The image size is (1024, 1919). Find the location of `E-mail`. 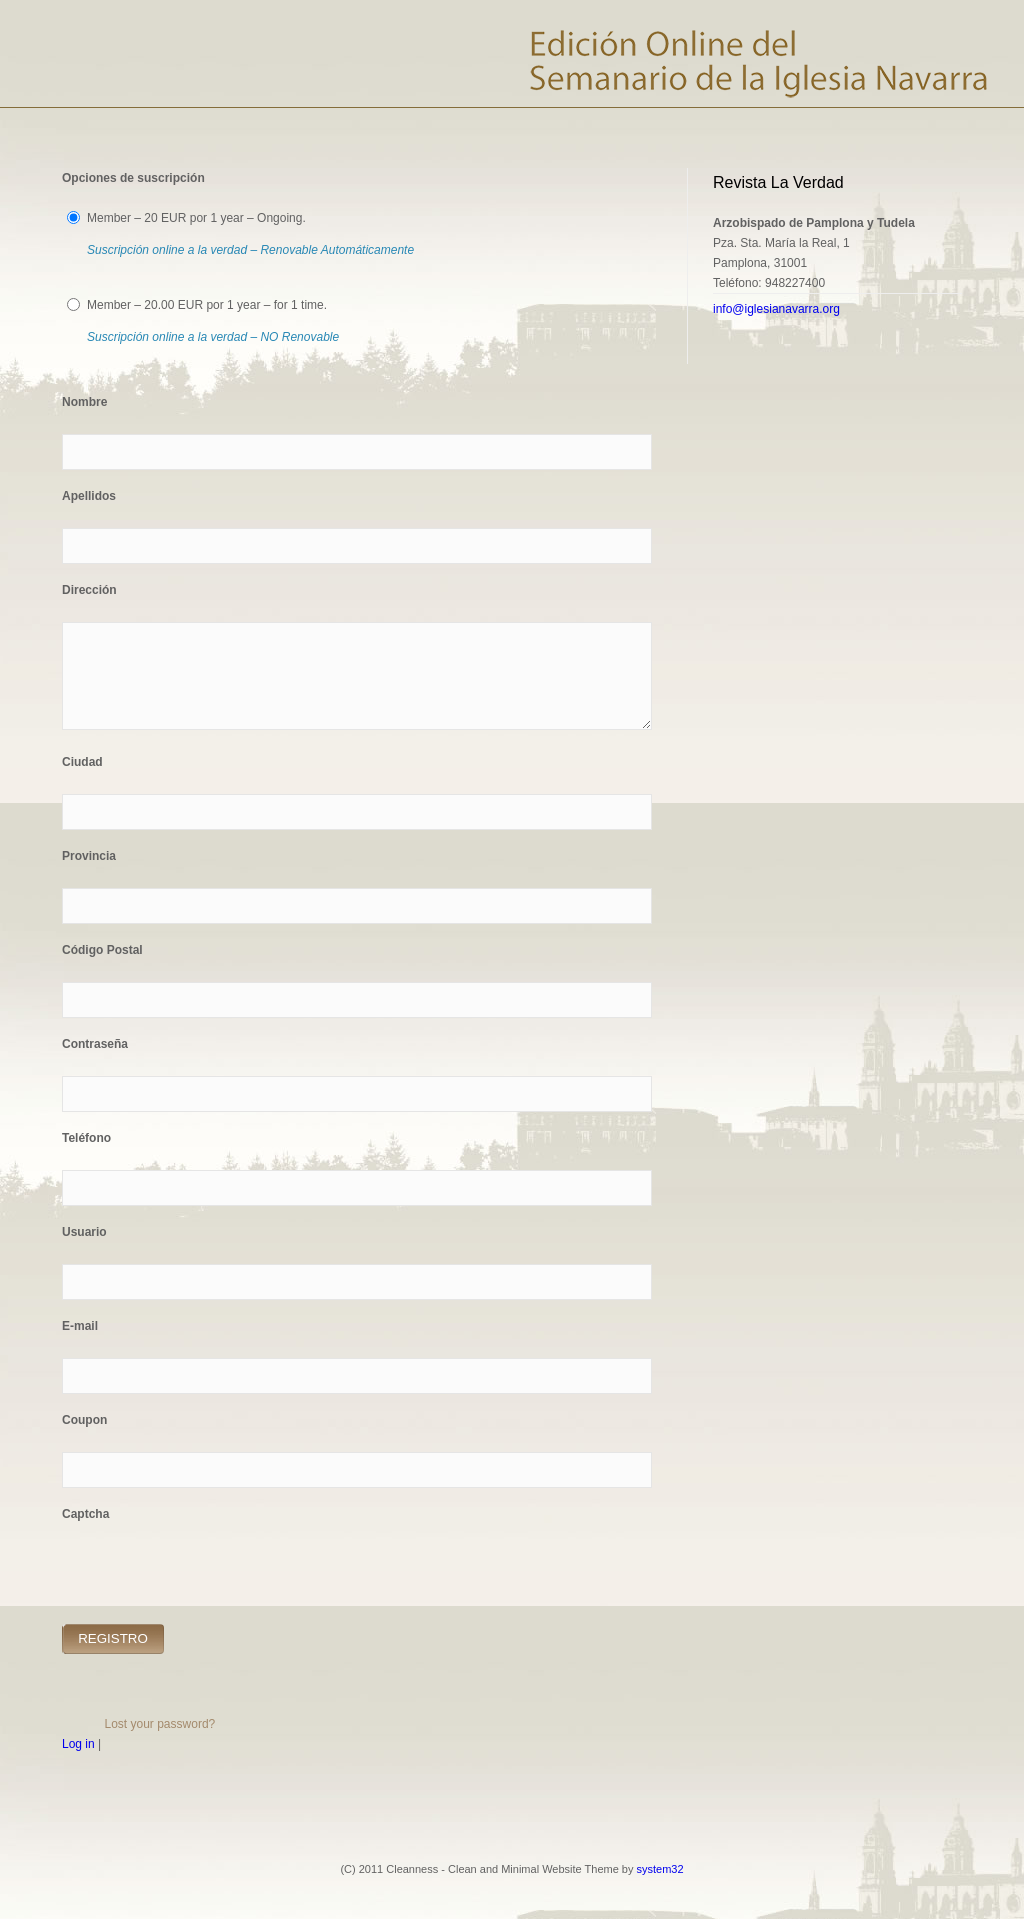

E-mail is located at coordinates (80, 1326).